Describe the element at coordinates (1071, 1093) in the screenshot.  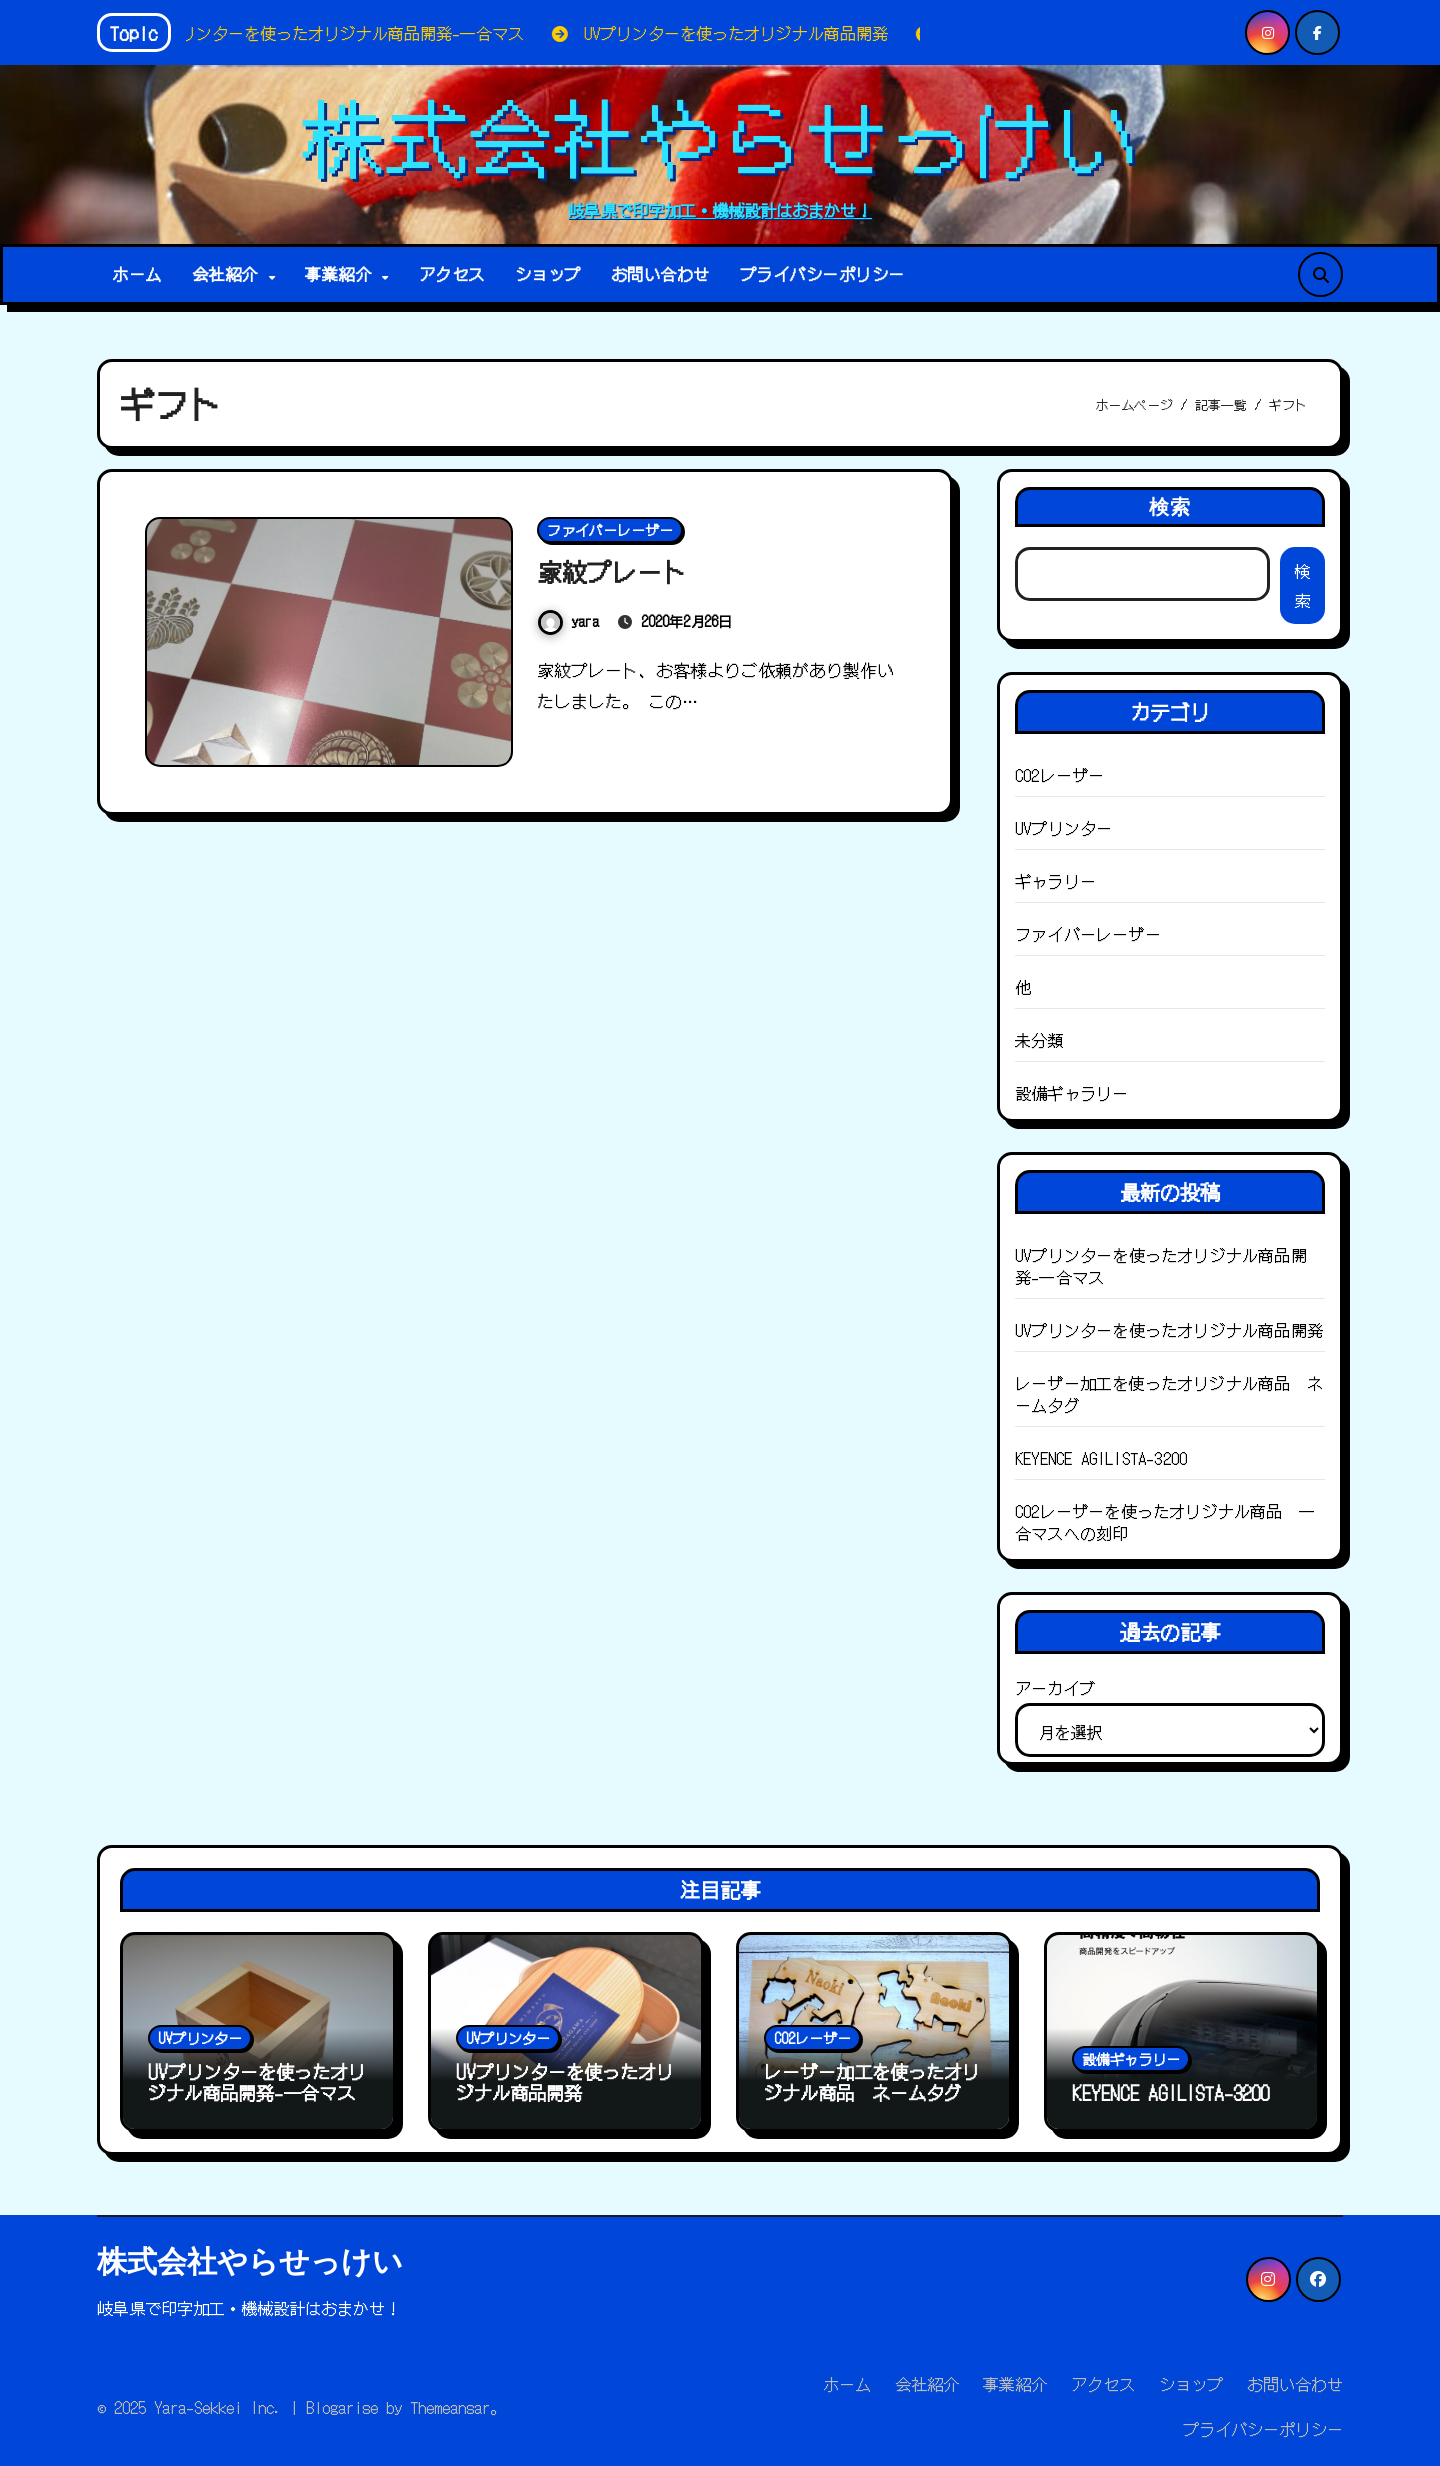
I see `設備ギャラリー` at that location.